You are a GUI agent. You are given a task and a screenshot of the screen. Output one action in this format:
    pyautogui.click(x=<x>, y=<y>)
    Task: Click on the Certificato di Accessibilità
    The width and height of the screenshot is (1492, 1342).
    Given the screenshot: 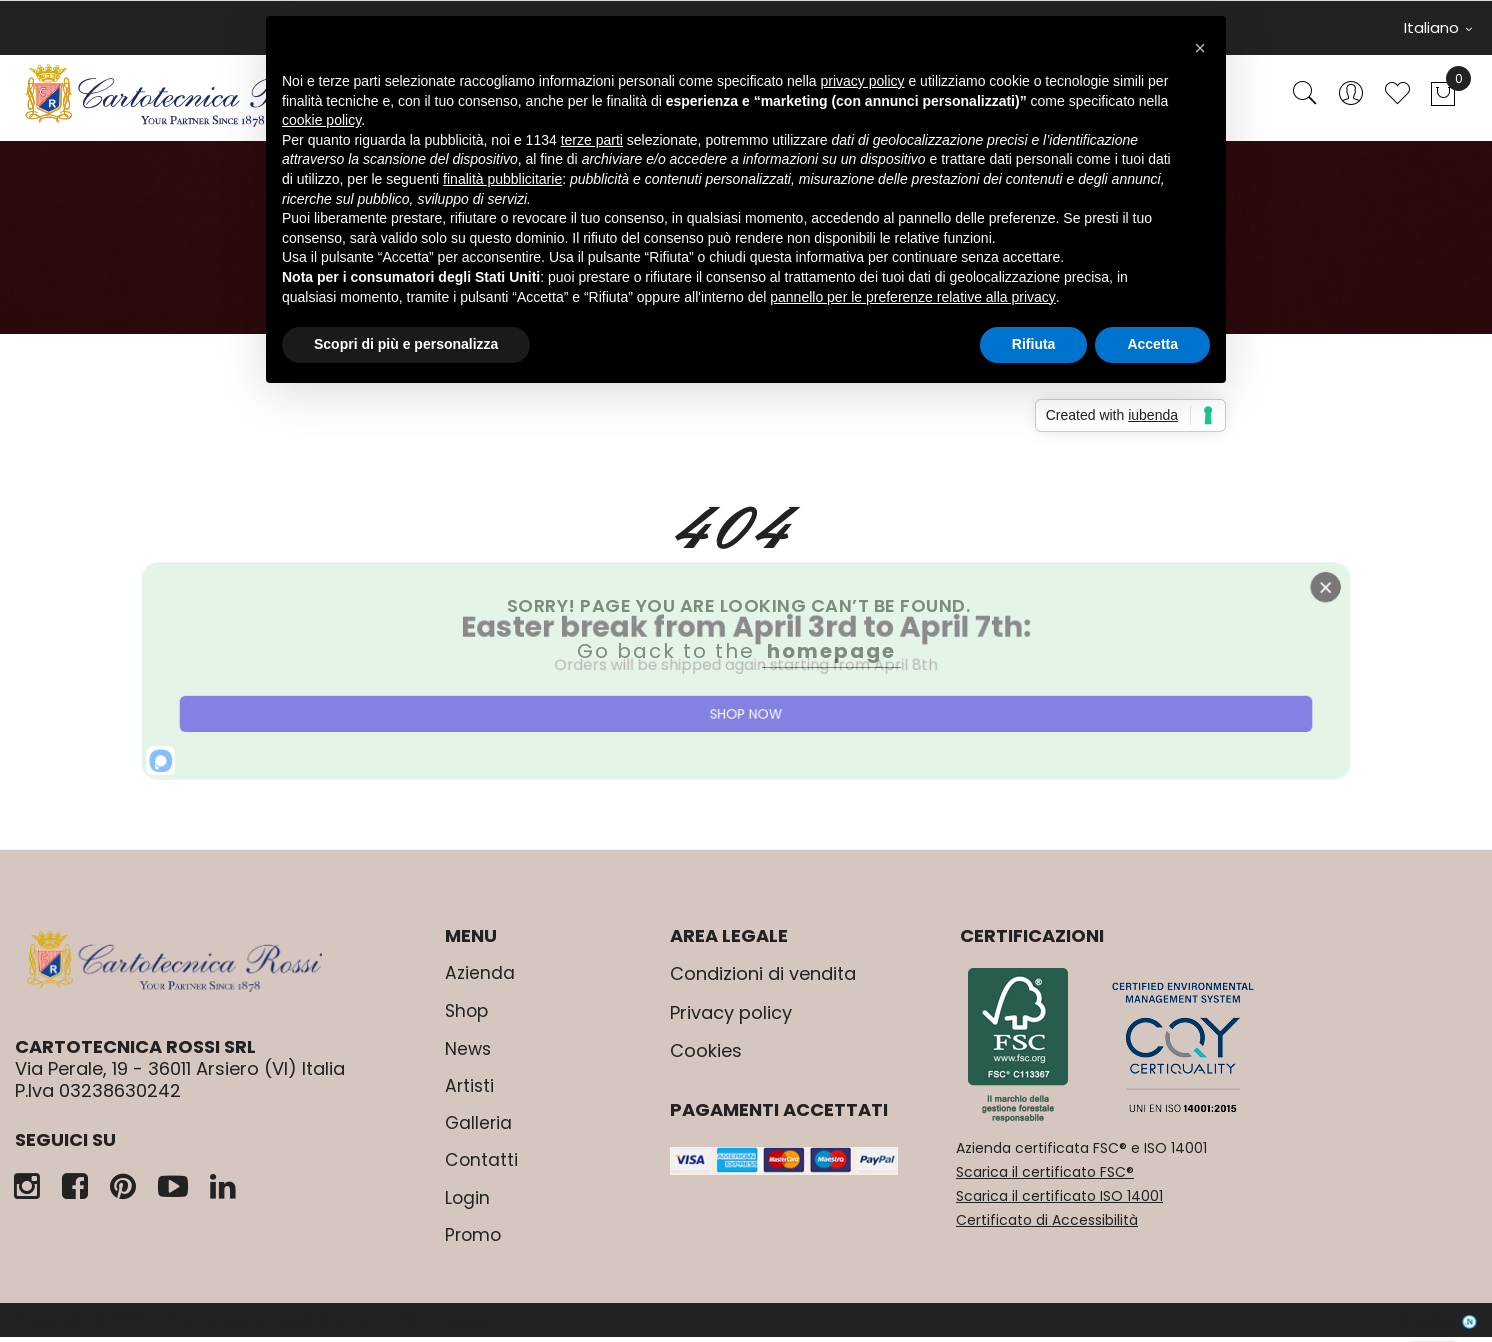 What is the action you would take?
    pyautogui.click(x=1047, y=1228)
    